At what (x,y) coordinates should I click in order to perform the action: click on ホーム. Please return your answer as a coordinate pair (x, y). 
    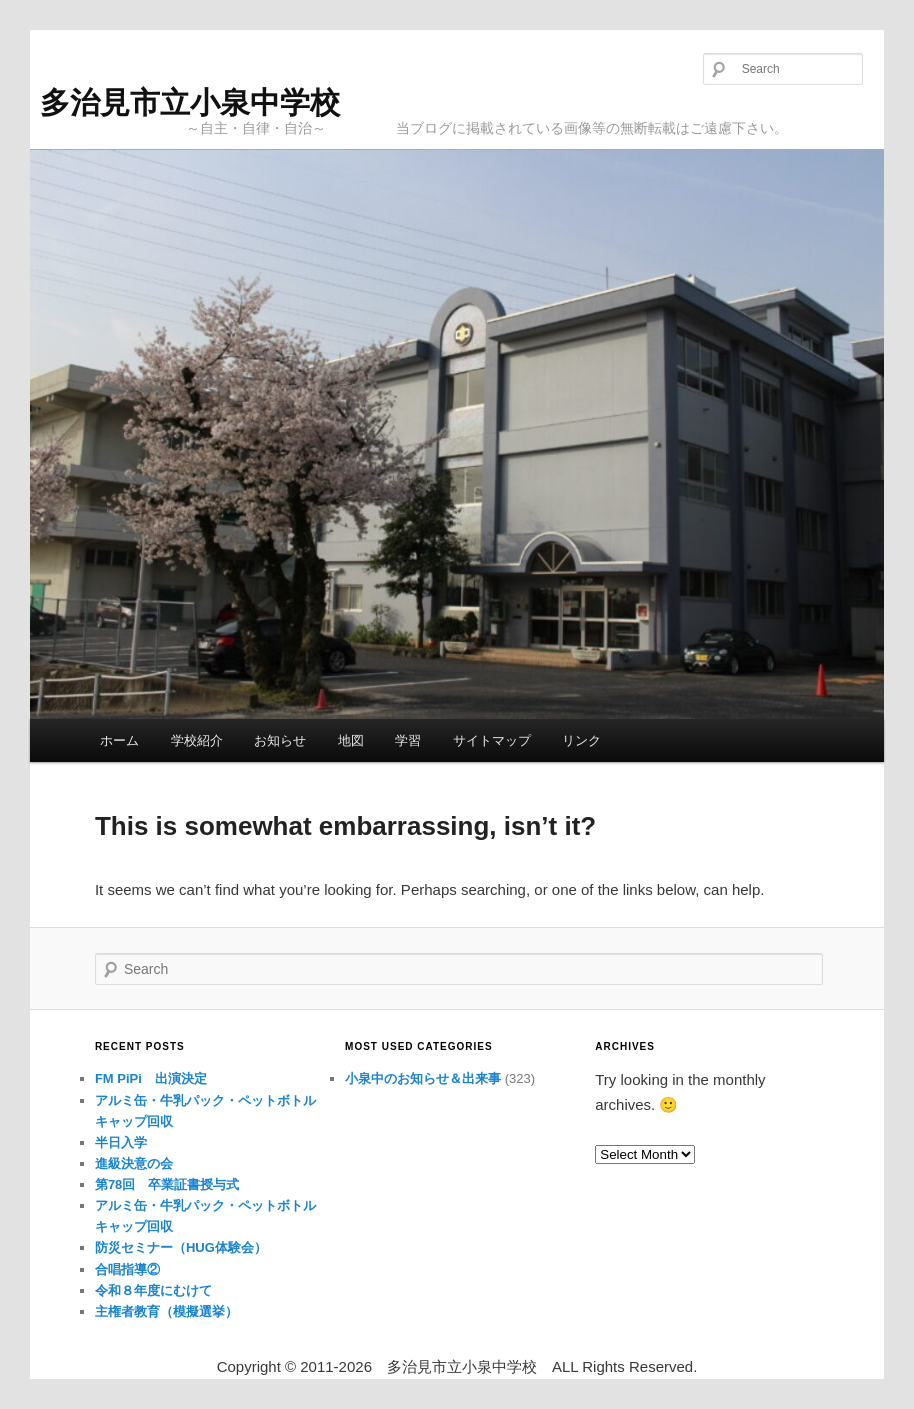
    Looking at the image, I should click on (119, 740).